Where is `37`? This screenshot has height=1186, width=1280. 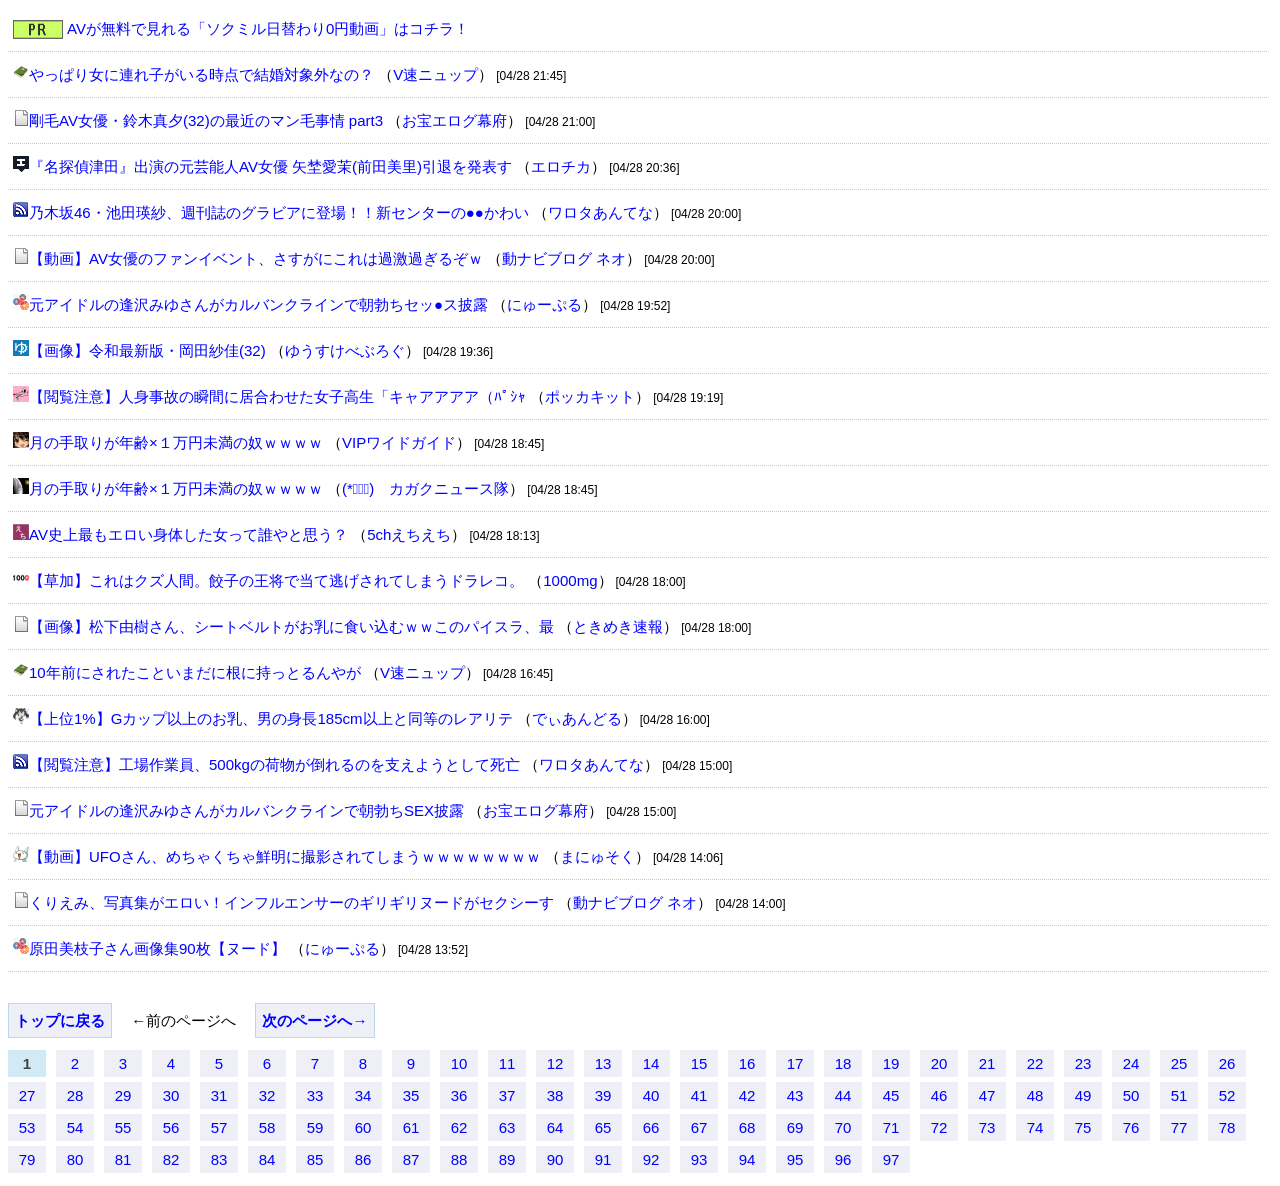 37 is located at coordinates (507, 1095).